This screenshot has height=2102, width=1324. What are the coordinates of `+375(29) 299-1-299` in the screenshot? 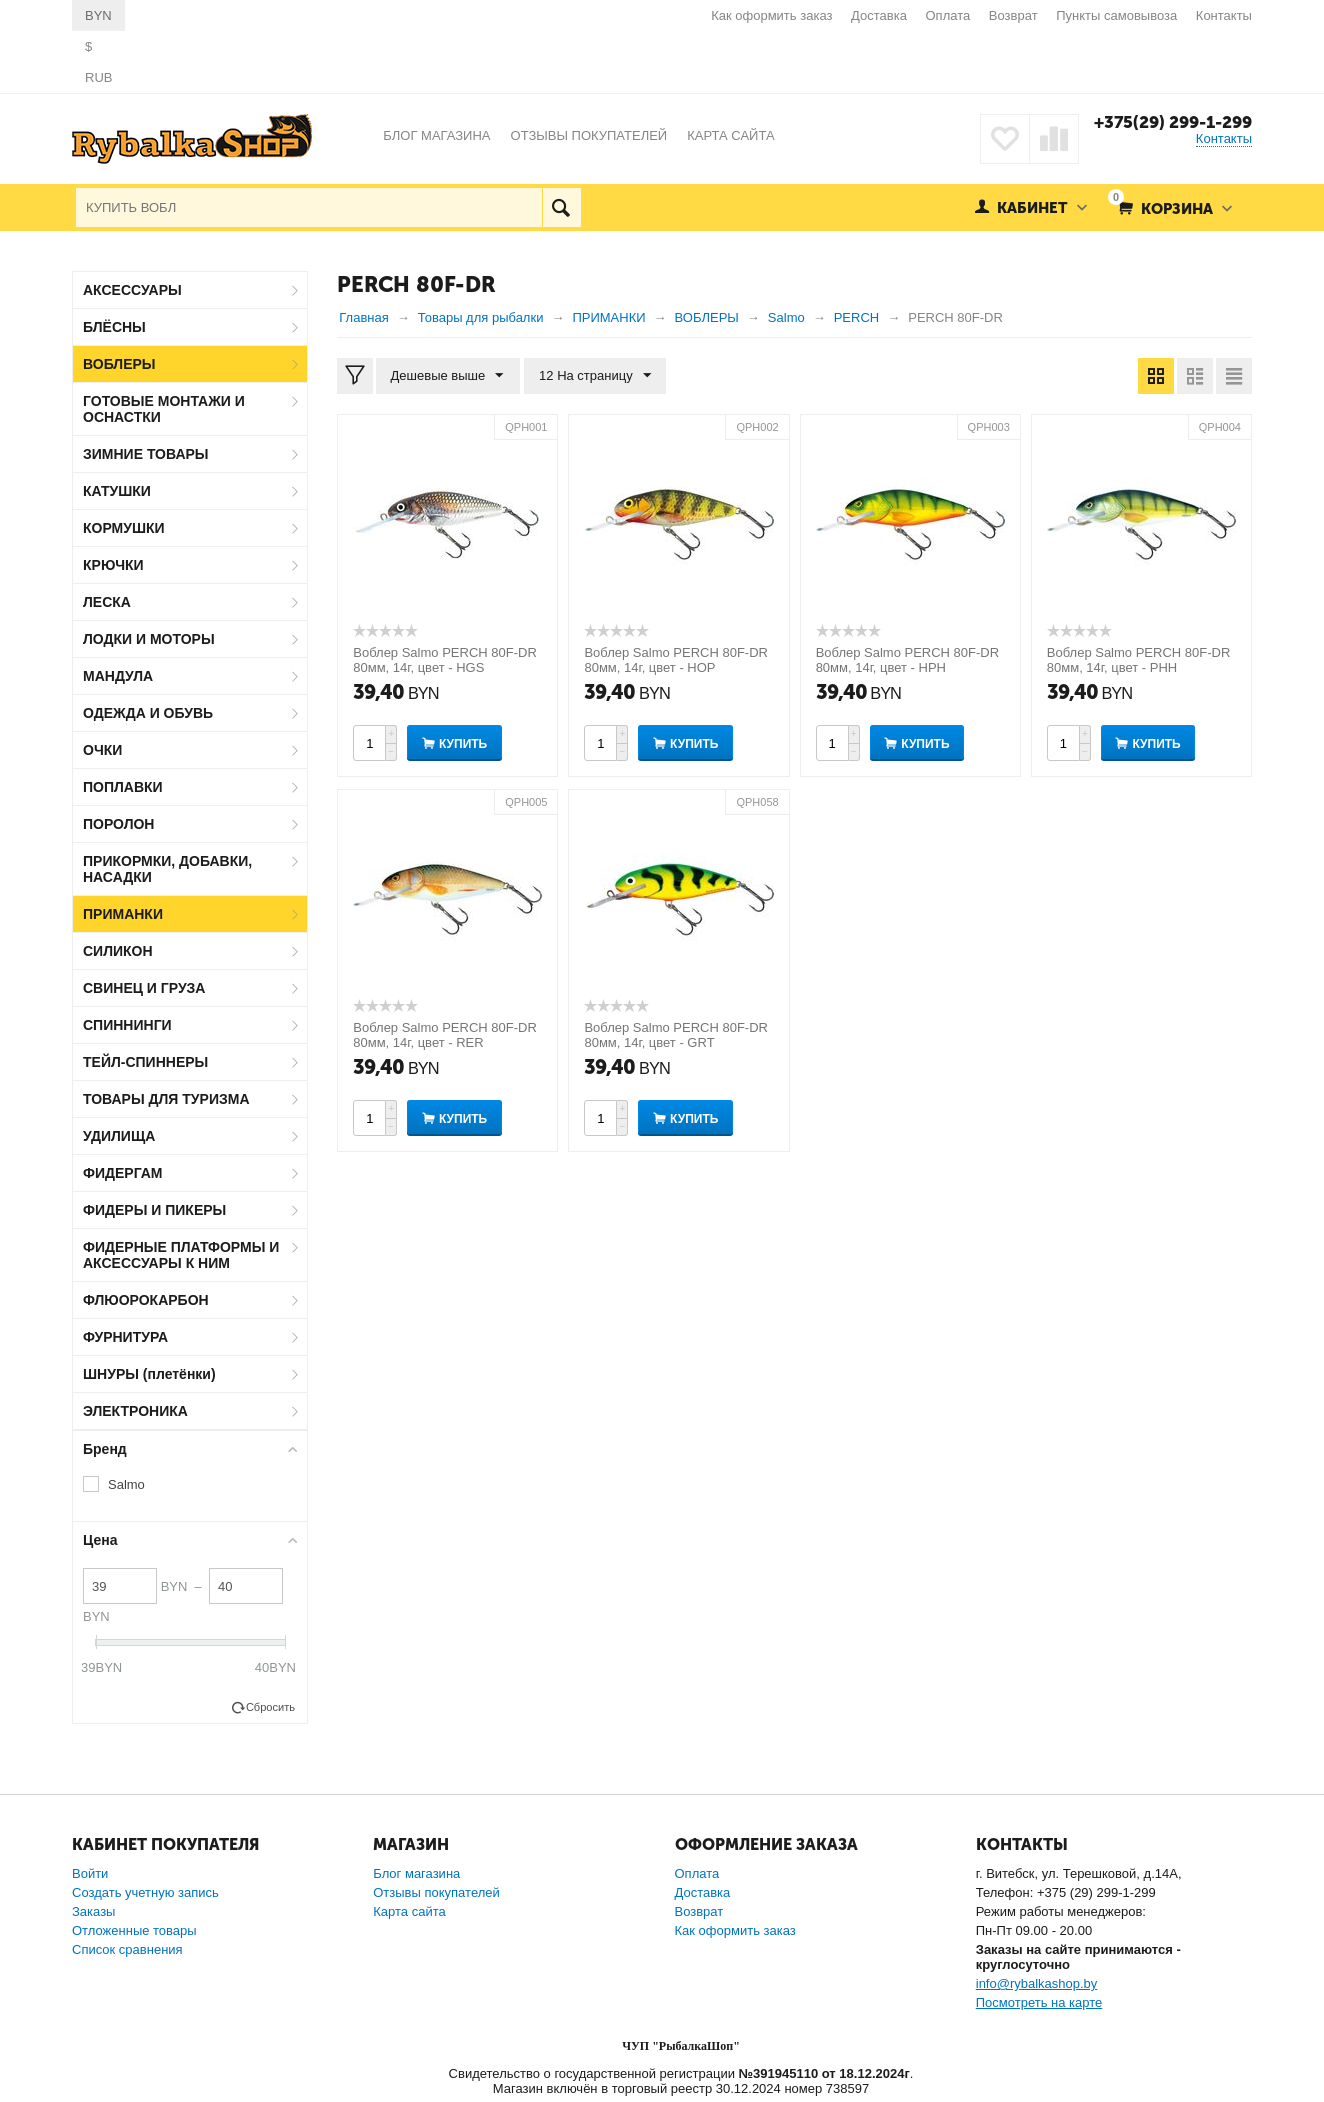 It's located at (1172, 122).